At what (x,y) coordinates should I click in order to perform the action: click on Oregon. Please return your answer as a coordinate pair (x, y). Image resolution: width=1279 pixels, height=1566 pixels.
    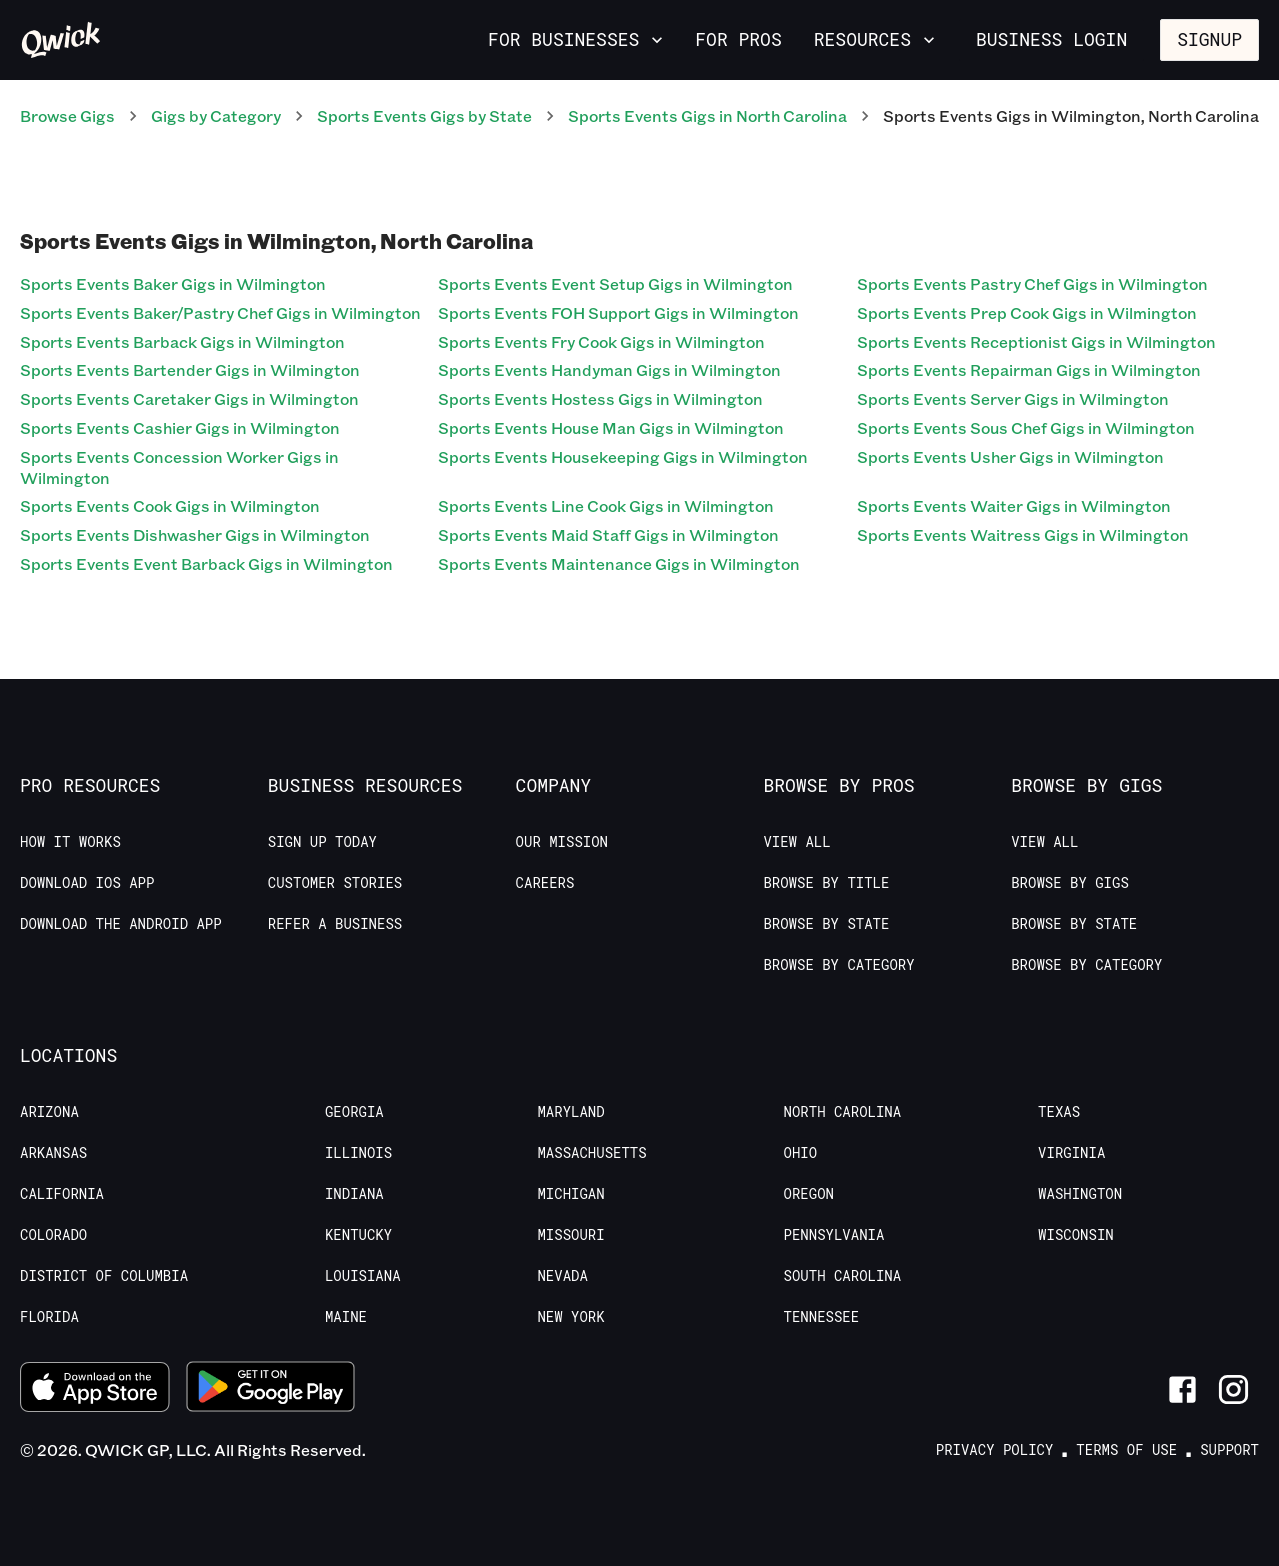
    Looking at the image, I should click on (809, 1194).